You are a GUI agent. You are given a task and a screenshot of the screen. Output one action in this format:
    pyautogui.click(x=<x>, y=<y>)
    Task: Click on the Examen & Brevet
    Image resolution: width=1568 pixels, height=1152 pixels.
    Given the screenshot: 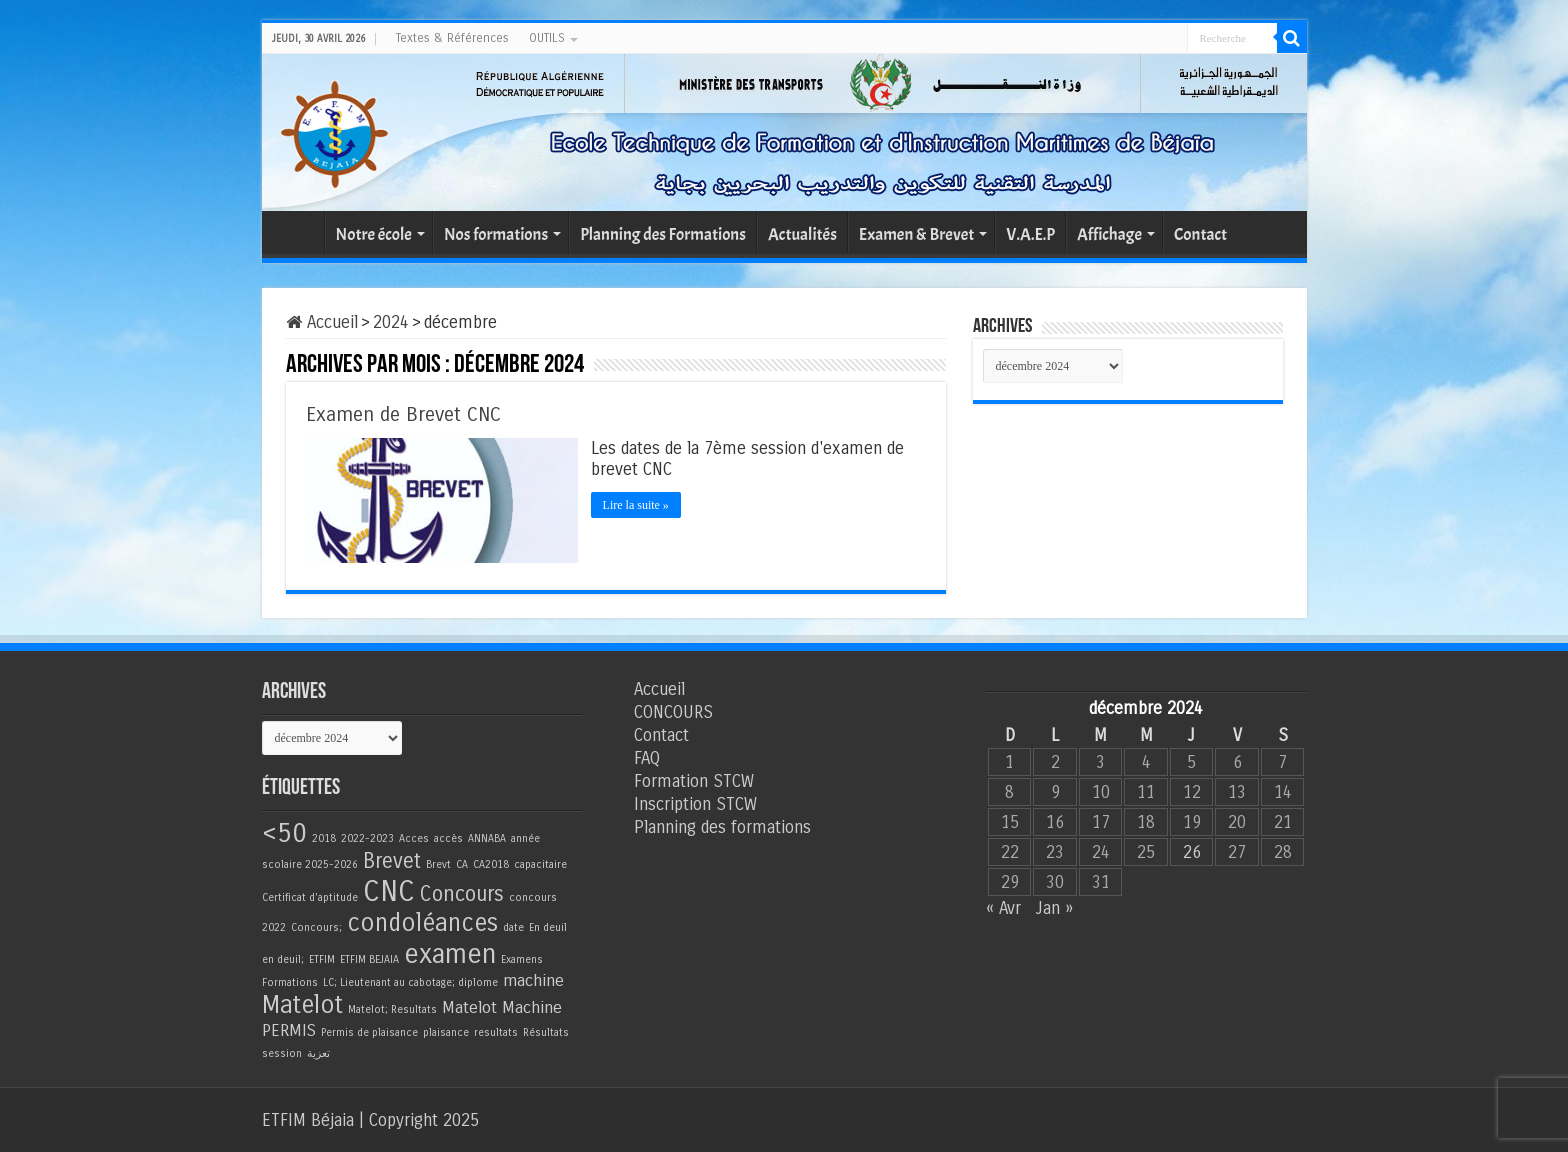 What is the action you would take?
    pyautogui.click(x=916, y=234)
    